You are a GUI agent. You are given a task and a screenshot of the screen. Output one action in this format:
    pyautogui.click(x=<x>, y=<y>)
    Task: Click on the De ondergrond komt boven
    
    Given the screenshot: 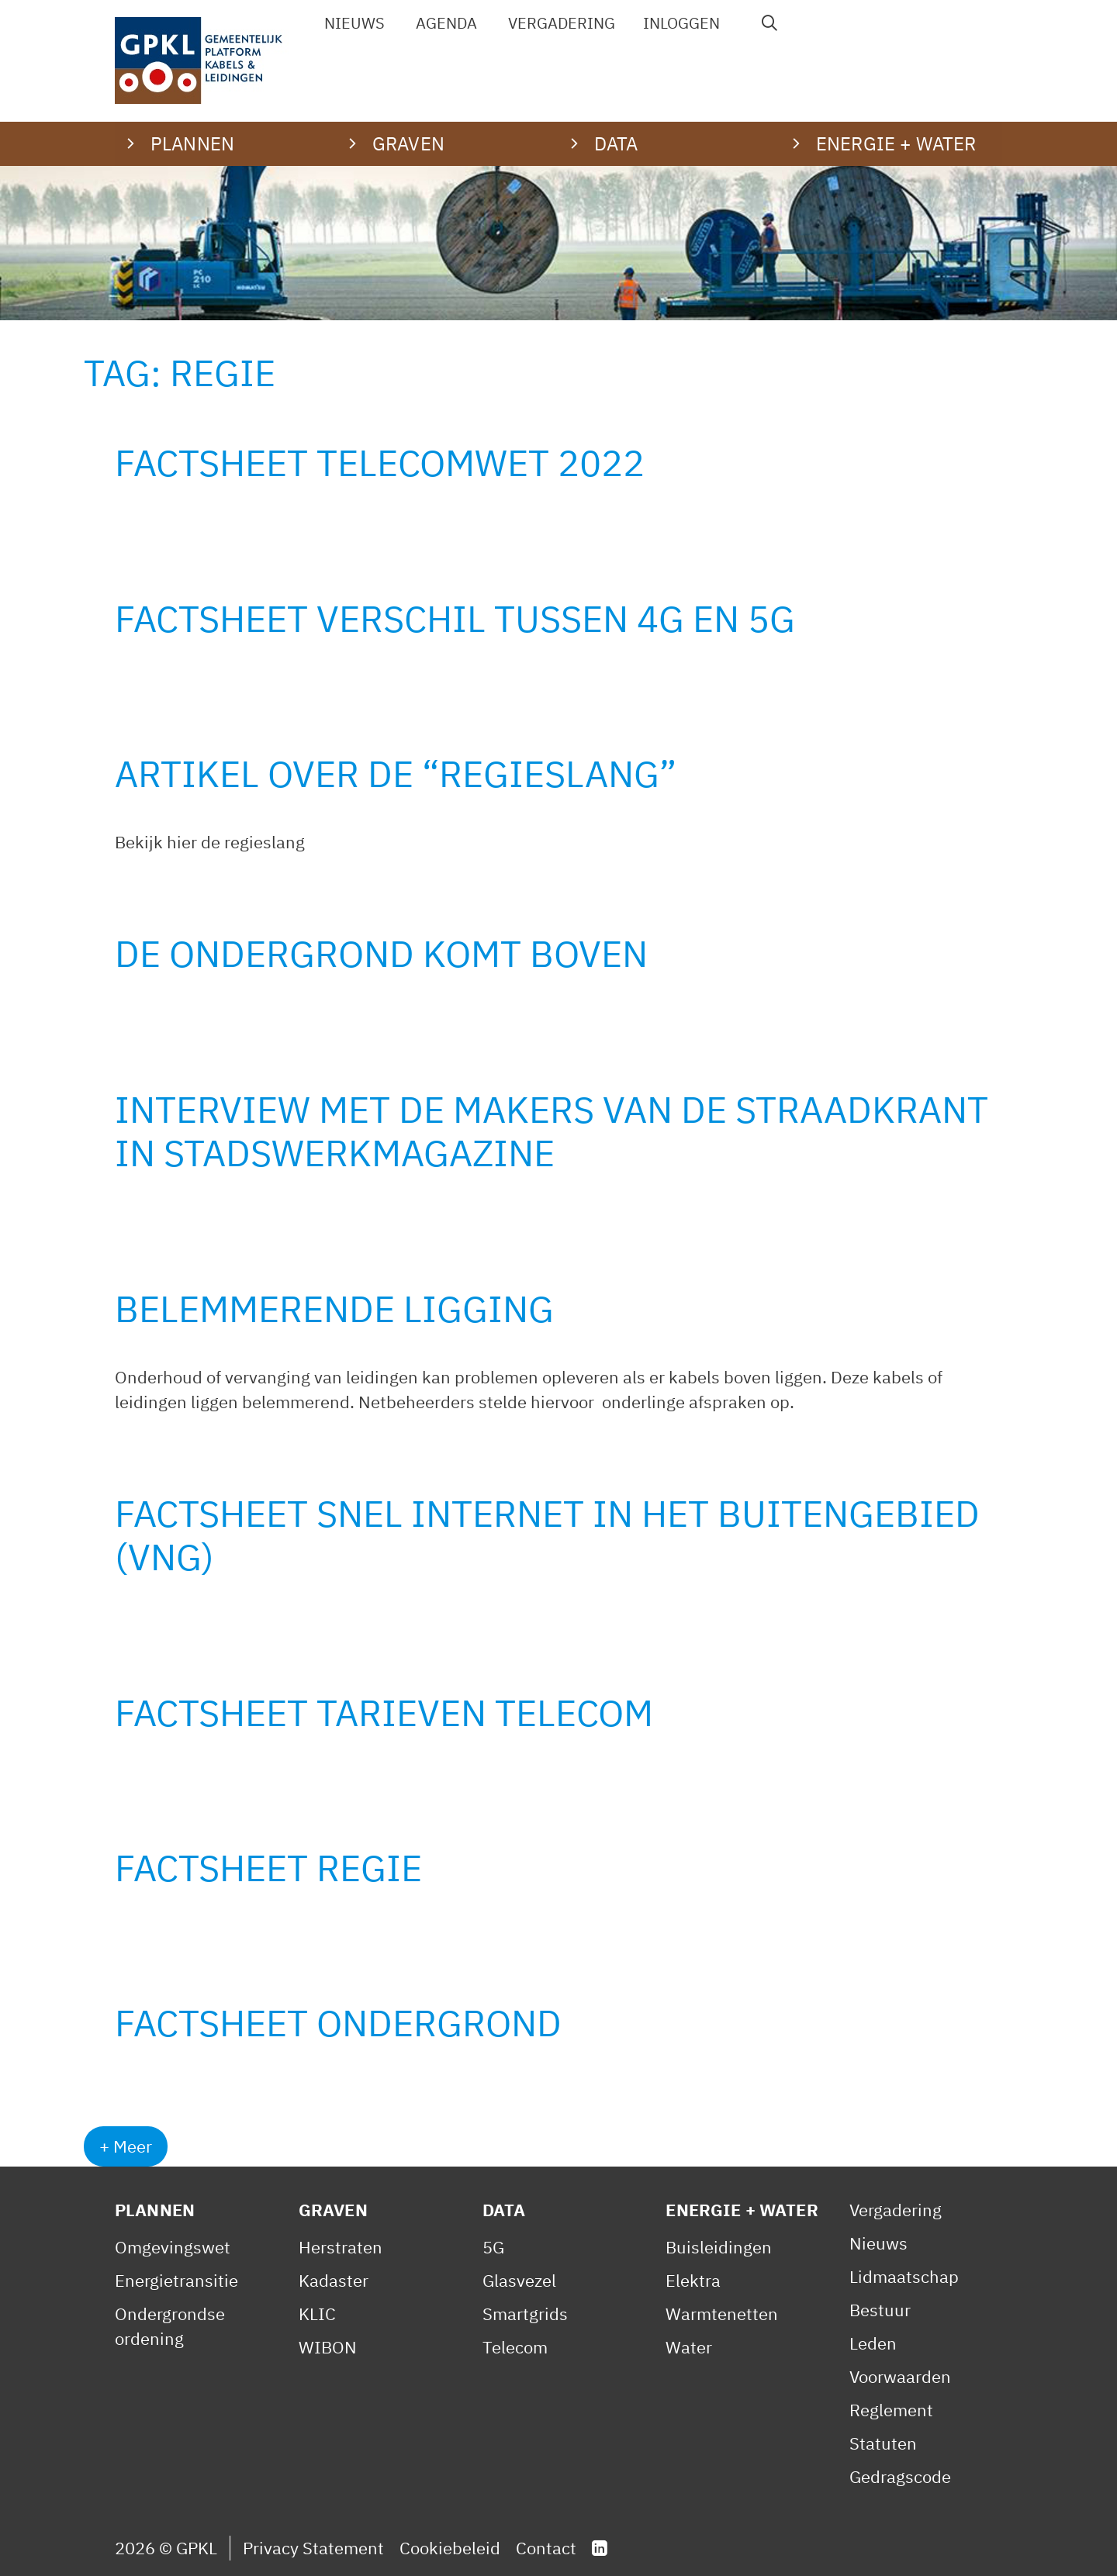 What is the action you would take?
    pyautogui.click(x=381, y=953)
    